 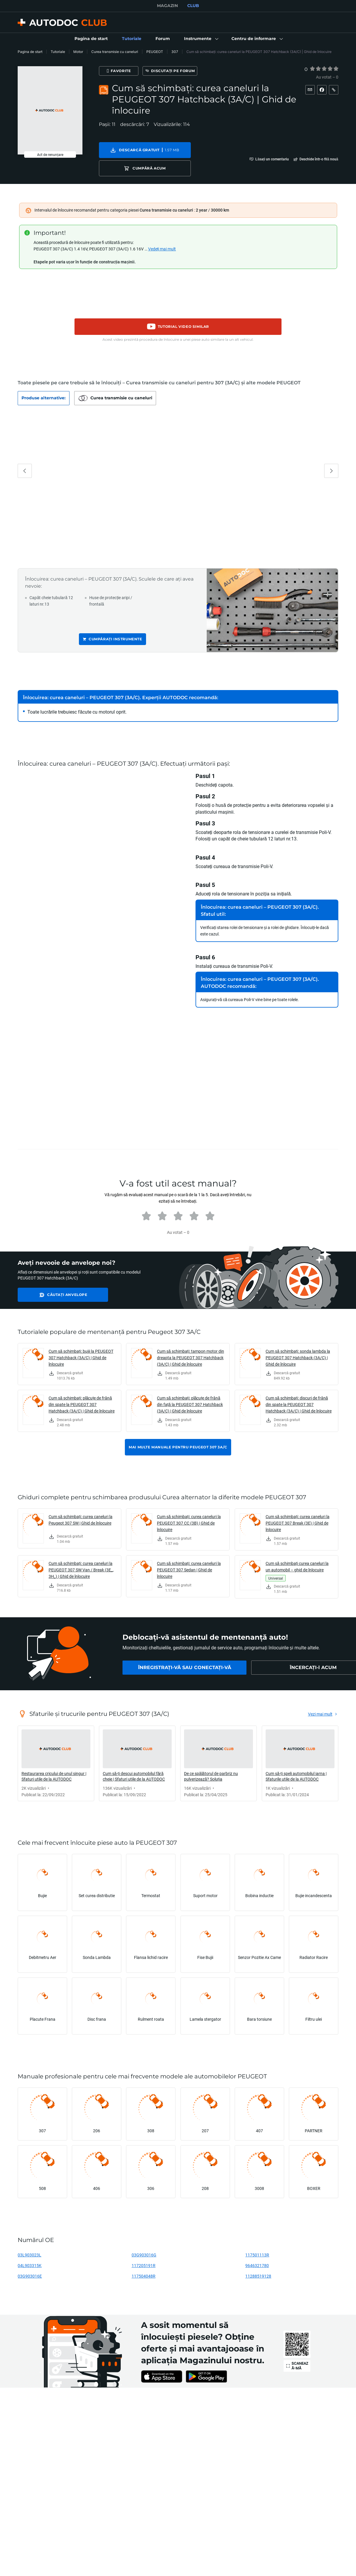 What do you see at coordinates (81, 1359) in the screenshot?
I see `Cum să schimbați: bujii la PEUGEOT 307 Hatchback (3A/C) | Ghid de înlocuire` at bounding box center [81, 1359].